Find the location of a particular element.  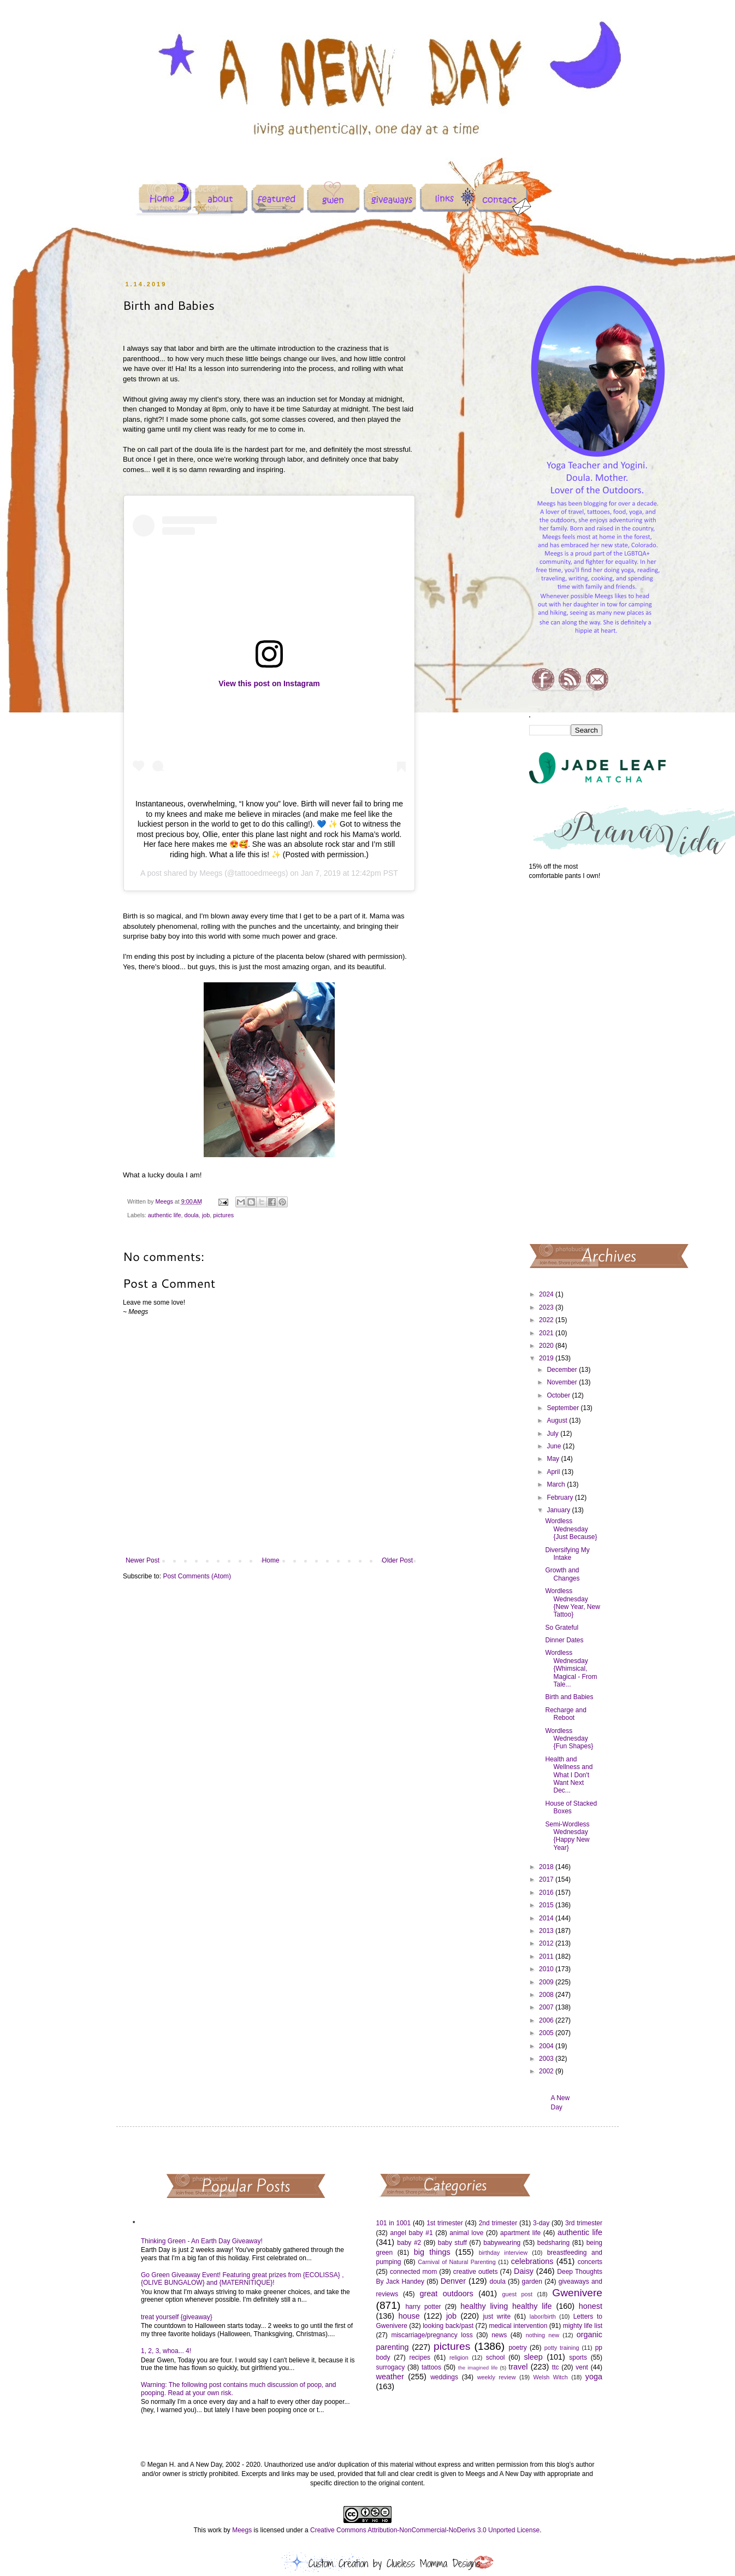

Thinking Green - An Earth Day Giveaway! is located at coordinates (202, 2241).